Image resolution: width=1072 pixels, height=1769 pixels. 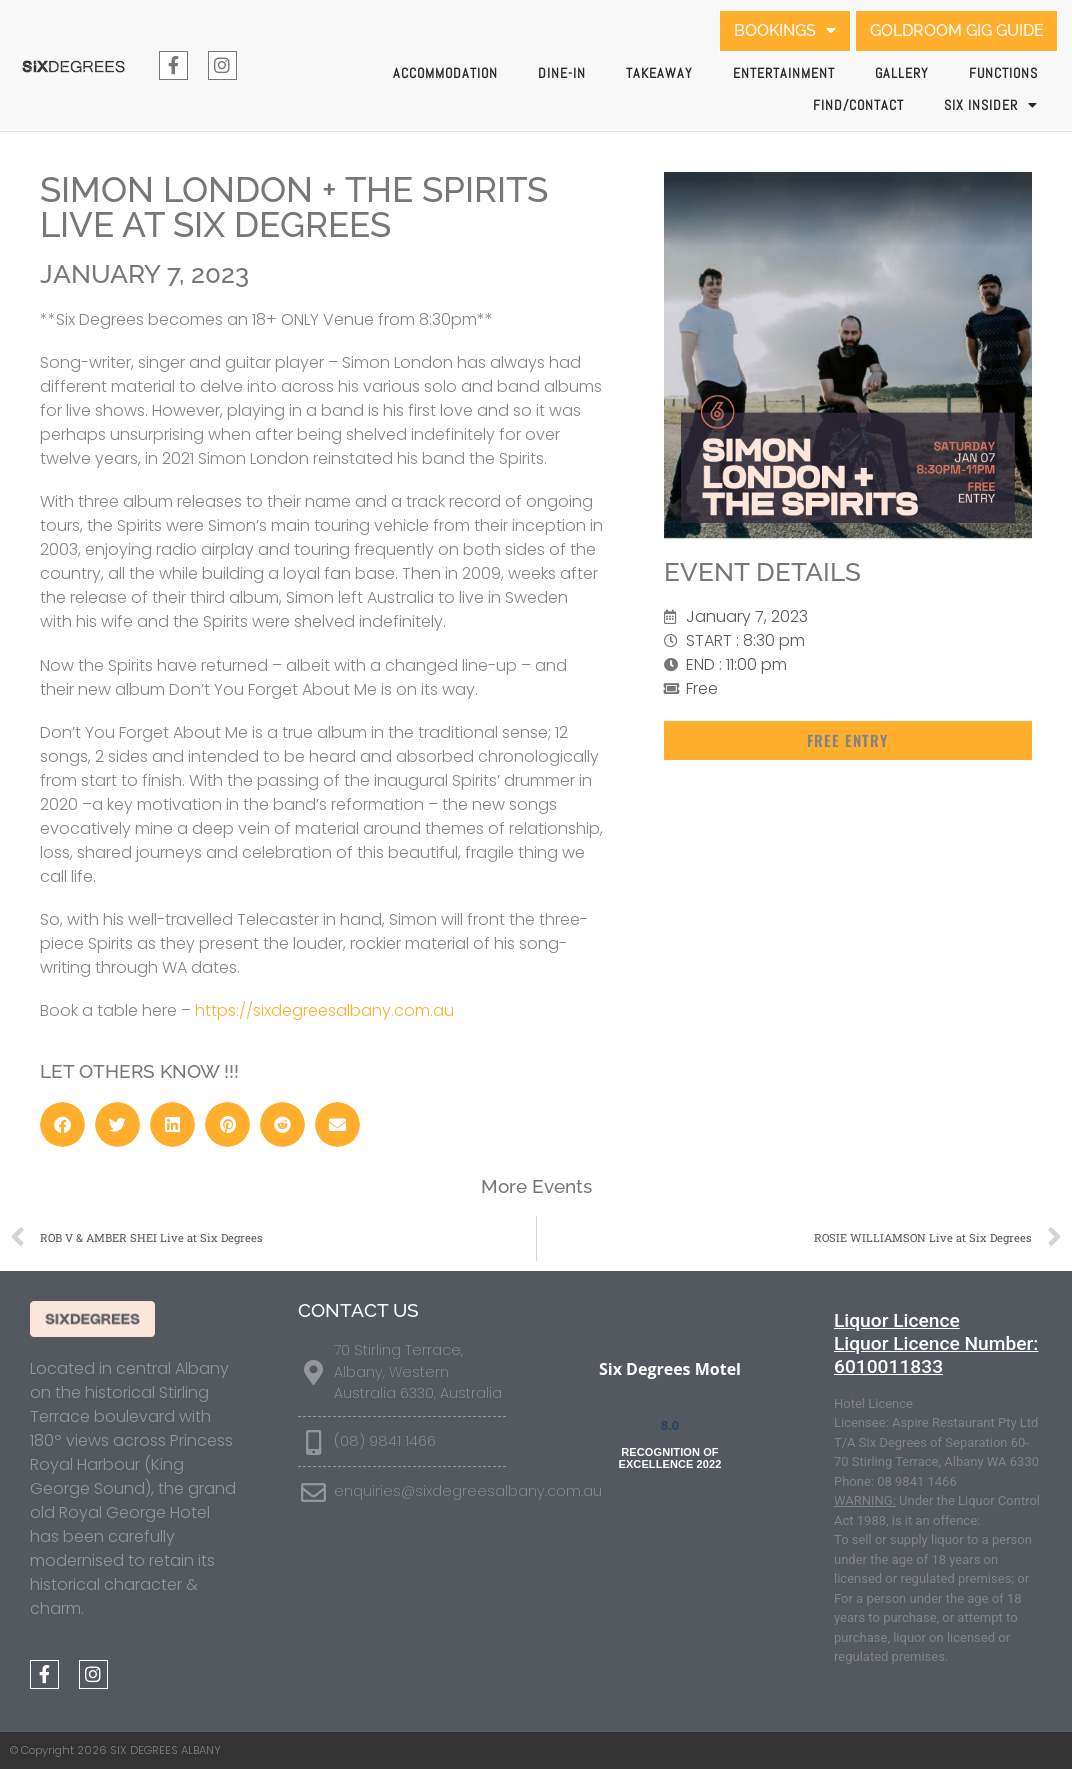 I want to click on Six Degrees Motel, so click(x=670, y=1369).